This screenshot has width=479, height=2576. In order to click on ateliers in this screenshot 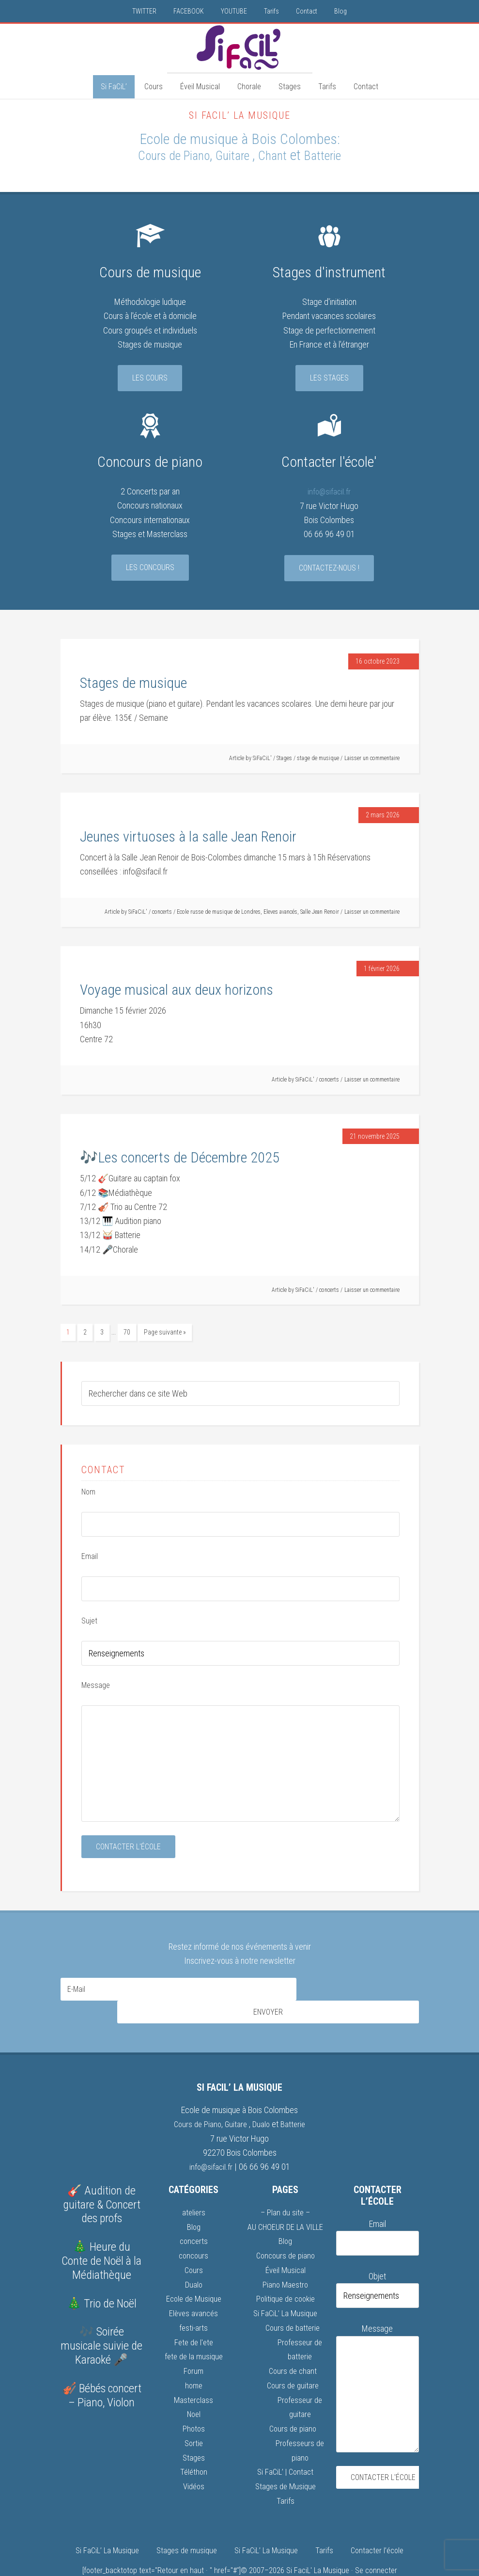, I will do `click(194, 2187)`.